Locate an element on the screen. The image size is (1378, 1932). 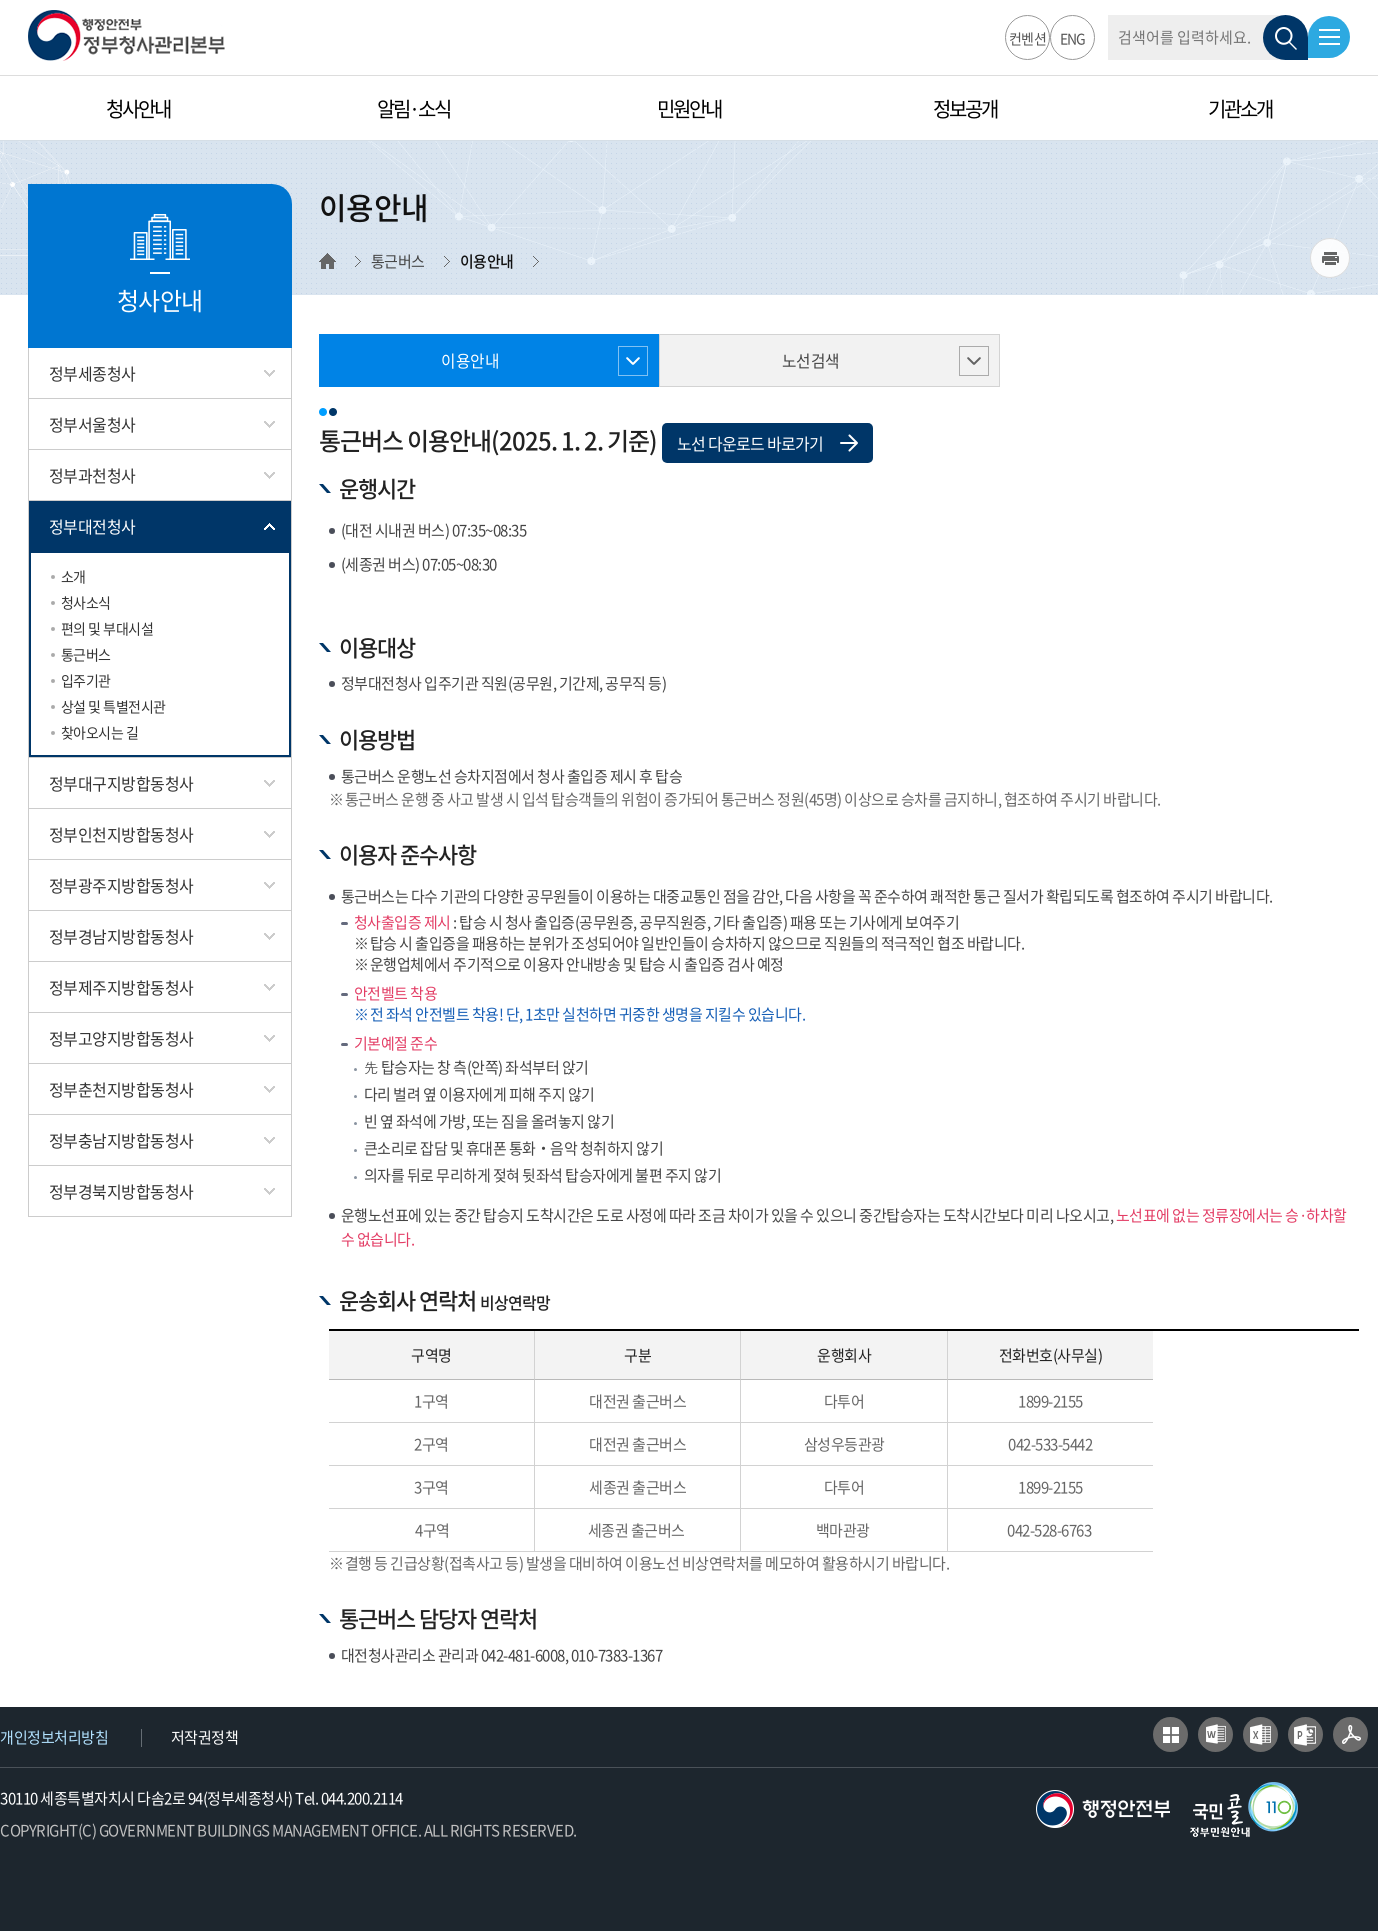
엑셀 is located at coordinates (1260, 1735).